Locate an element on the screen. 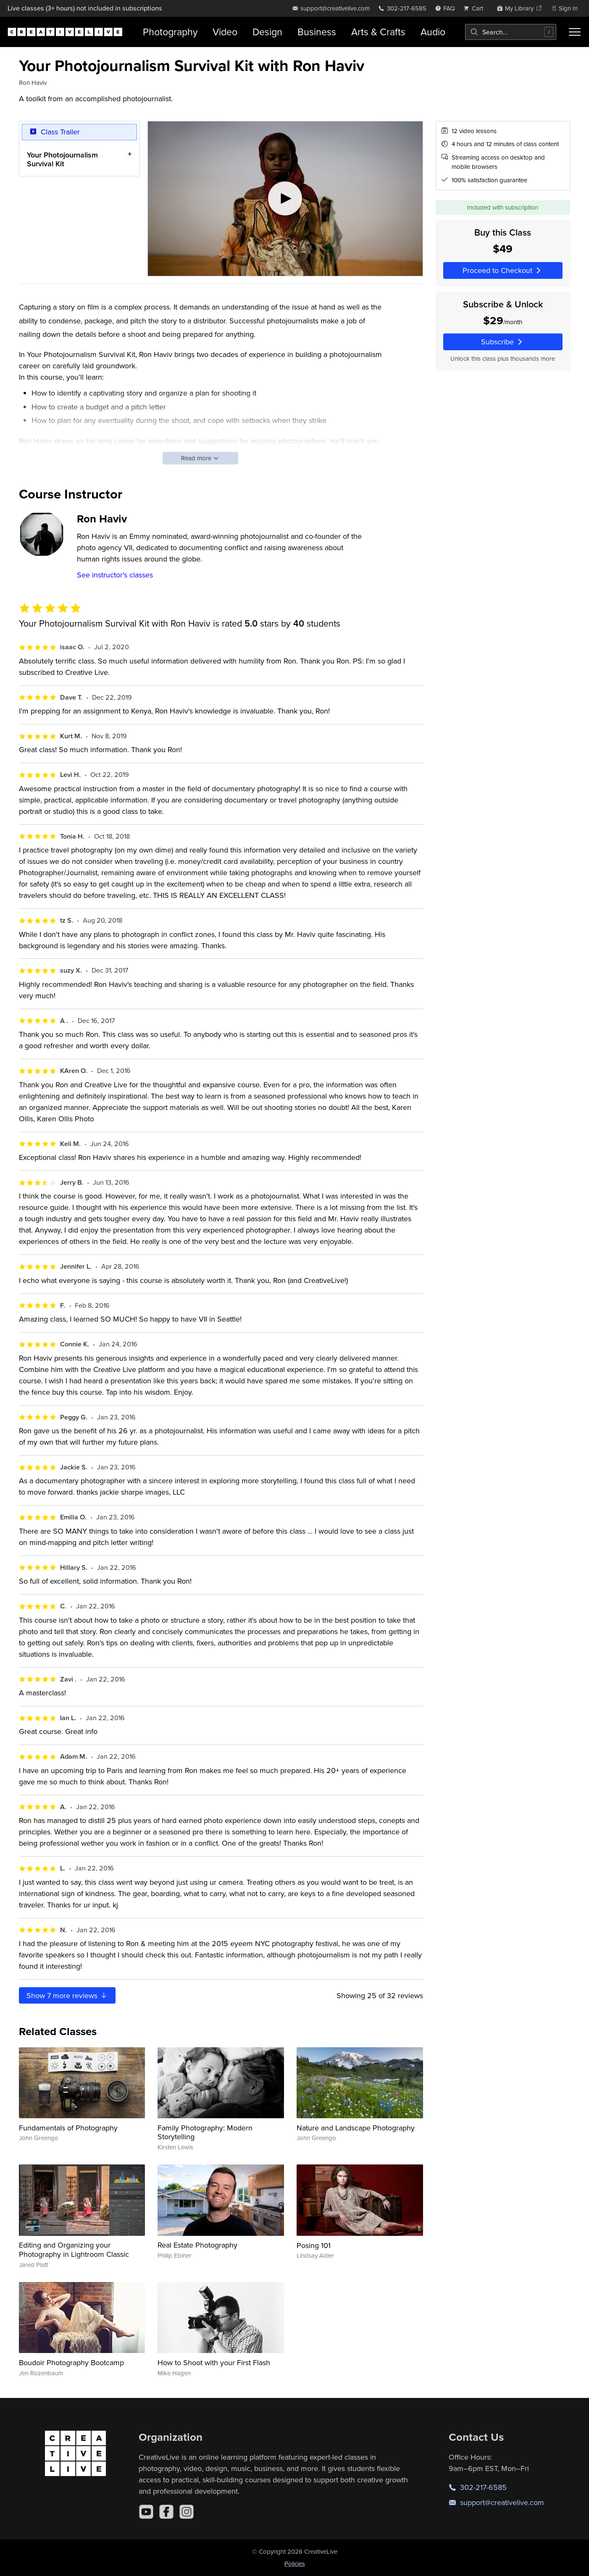  Nature and Landscape Photography is located at coordinates (356, 2127).